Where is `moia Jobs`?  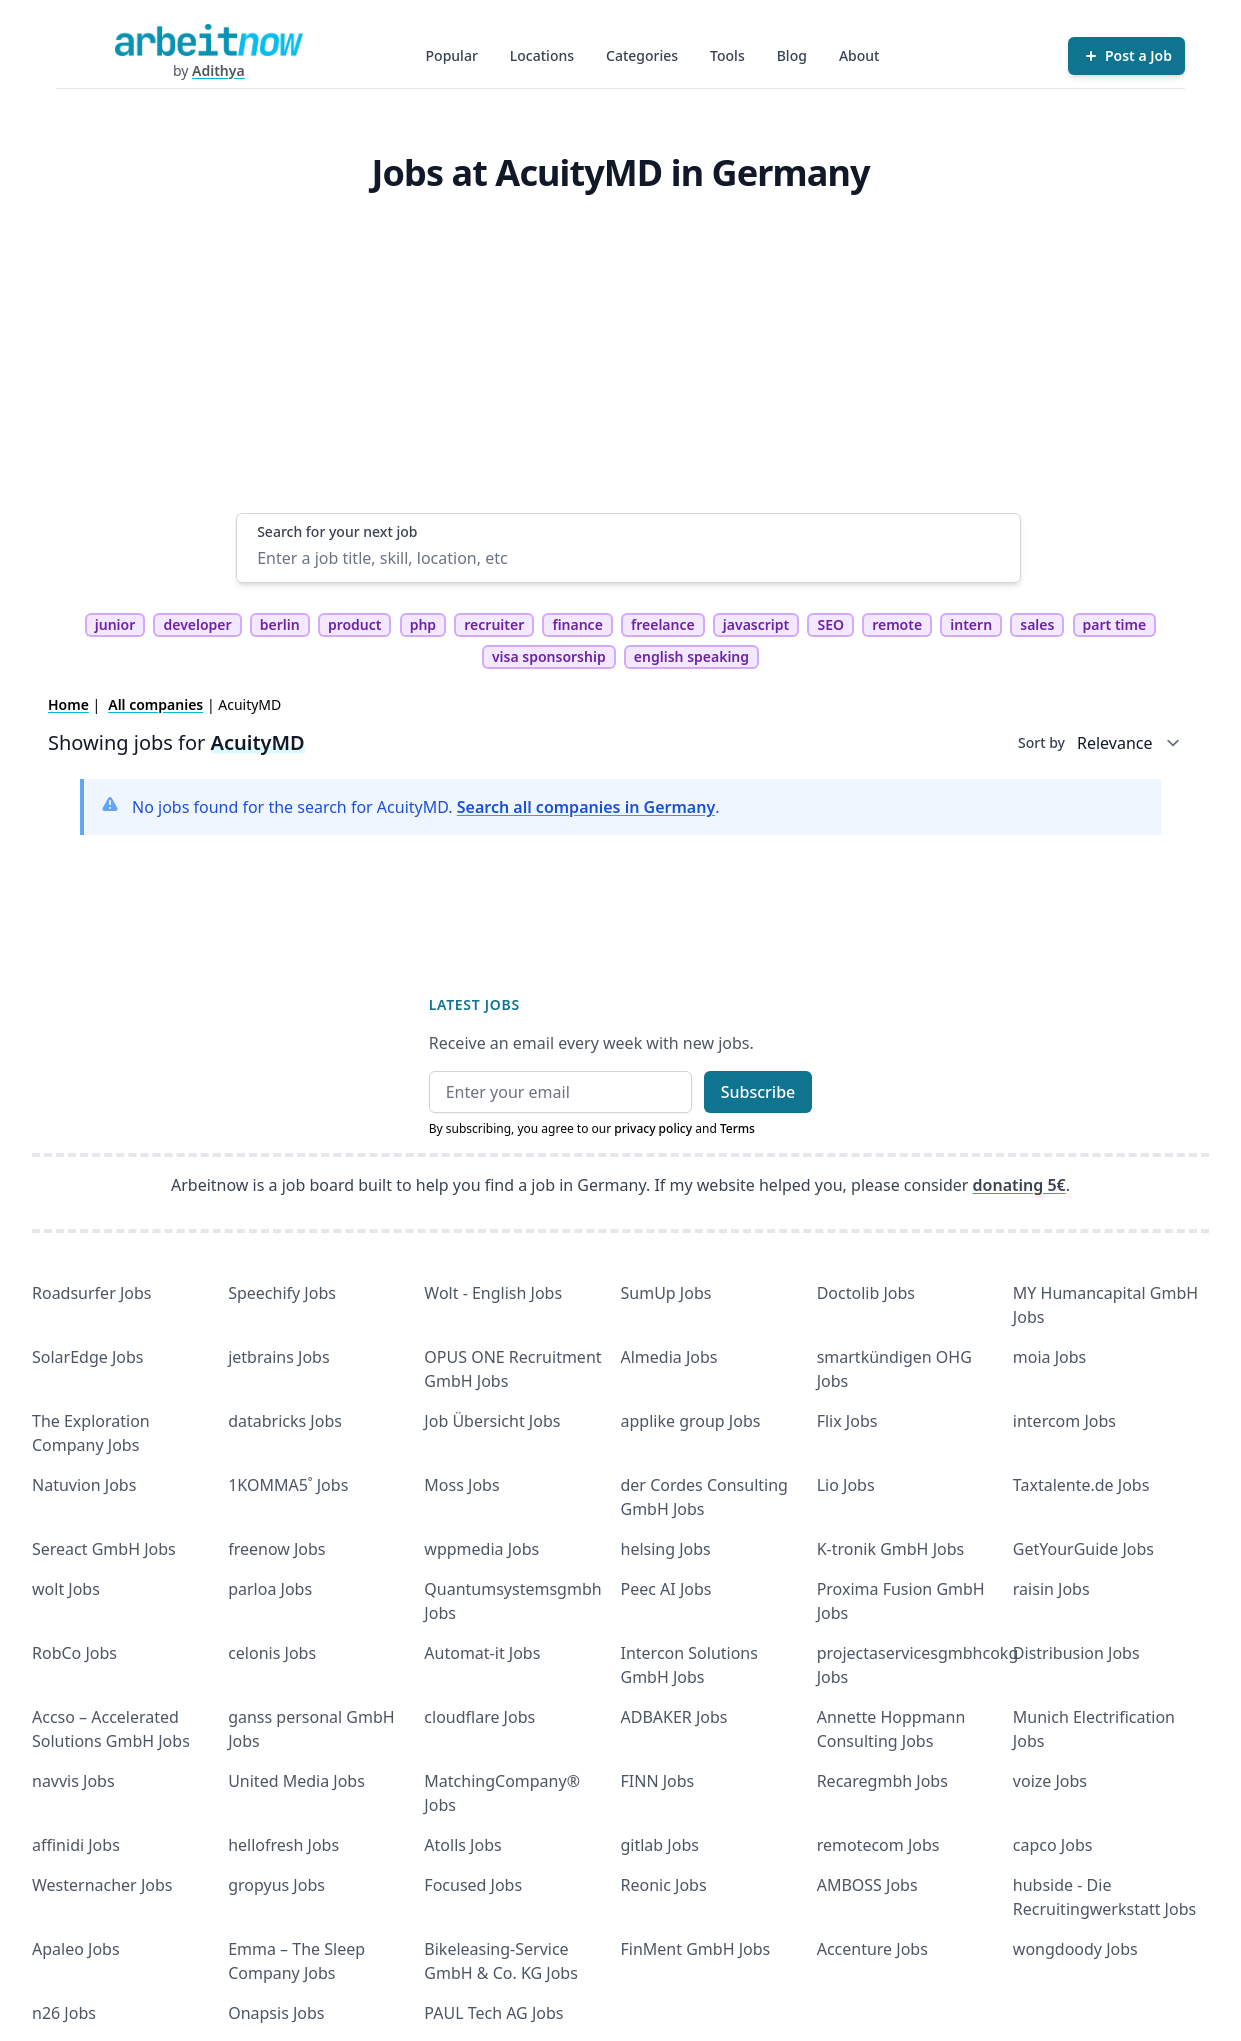 moia Jobs is located at coordinates (1049, 1357).